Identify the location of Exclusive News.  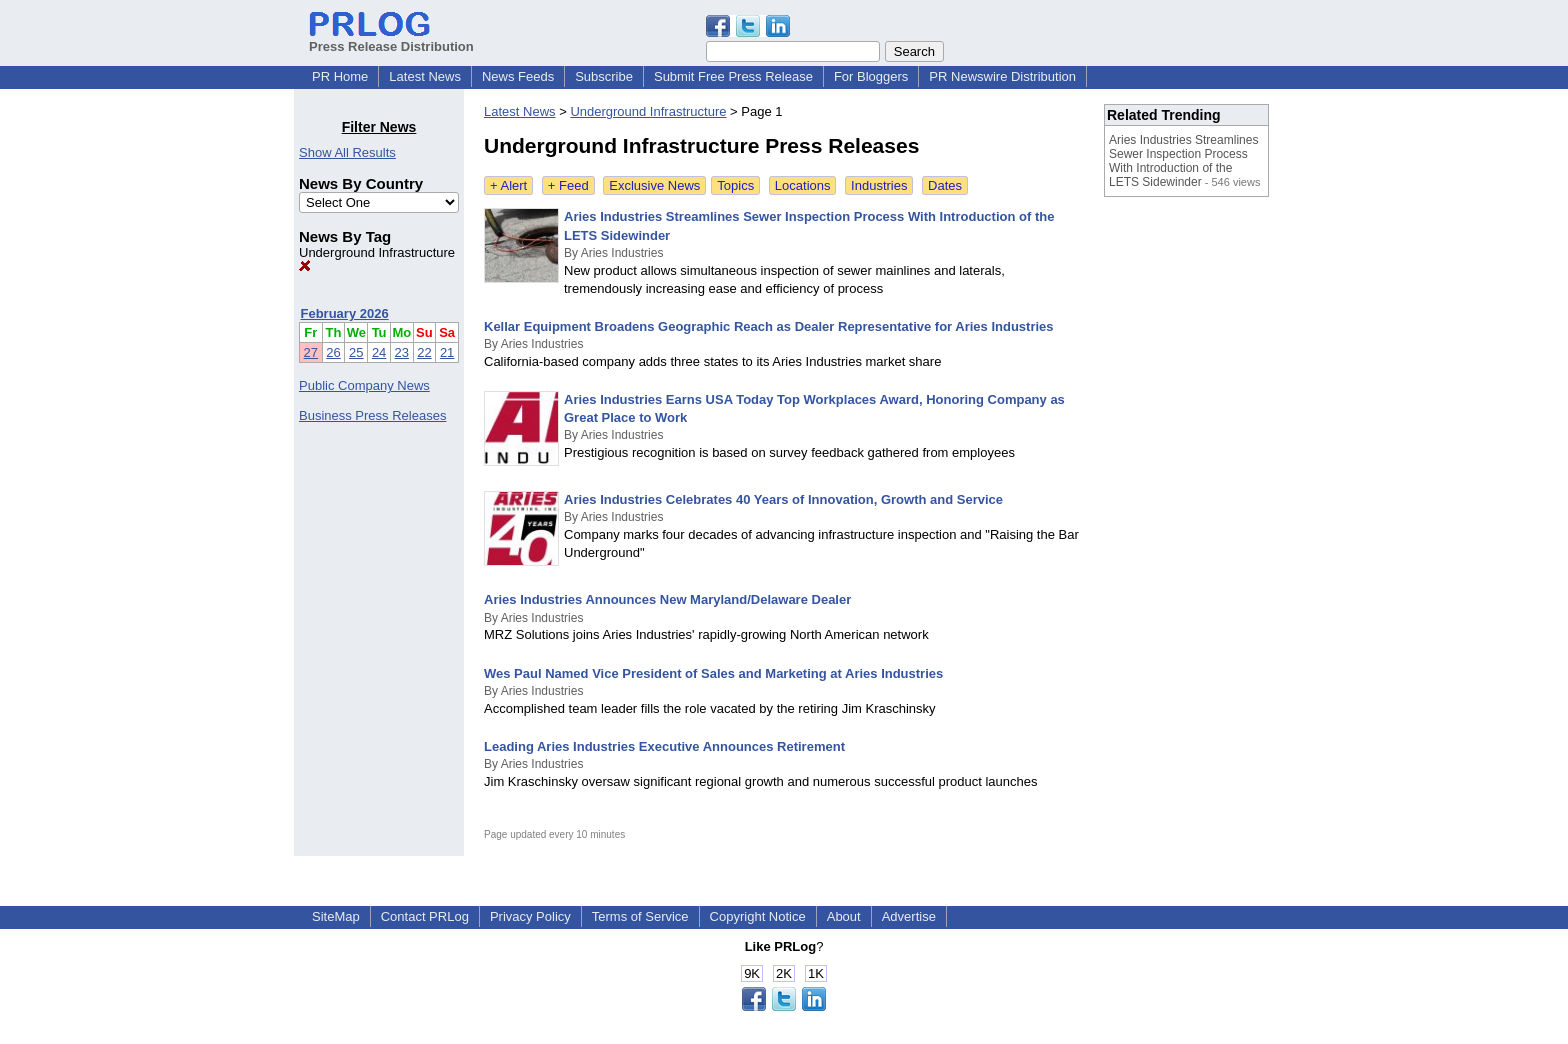
(654, 185).